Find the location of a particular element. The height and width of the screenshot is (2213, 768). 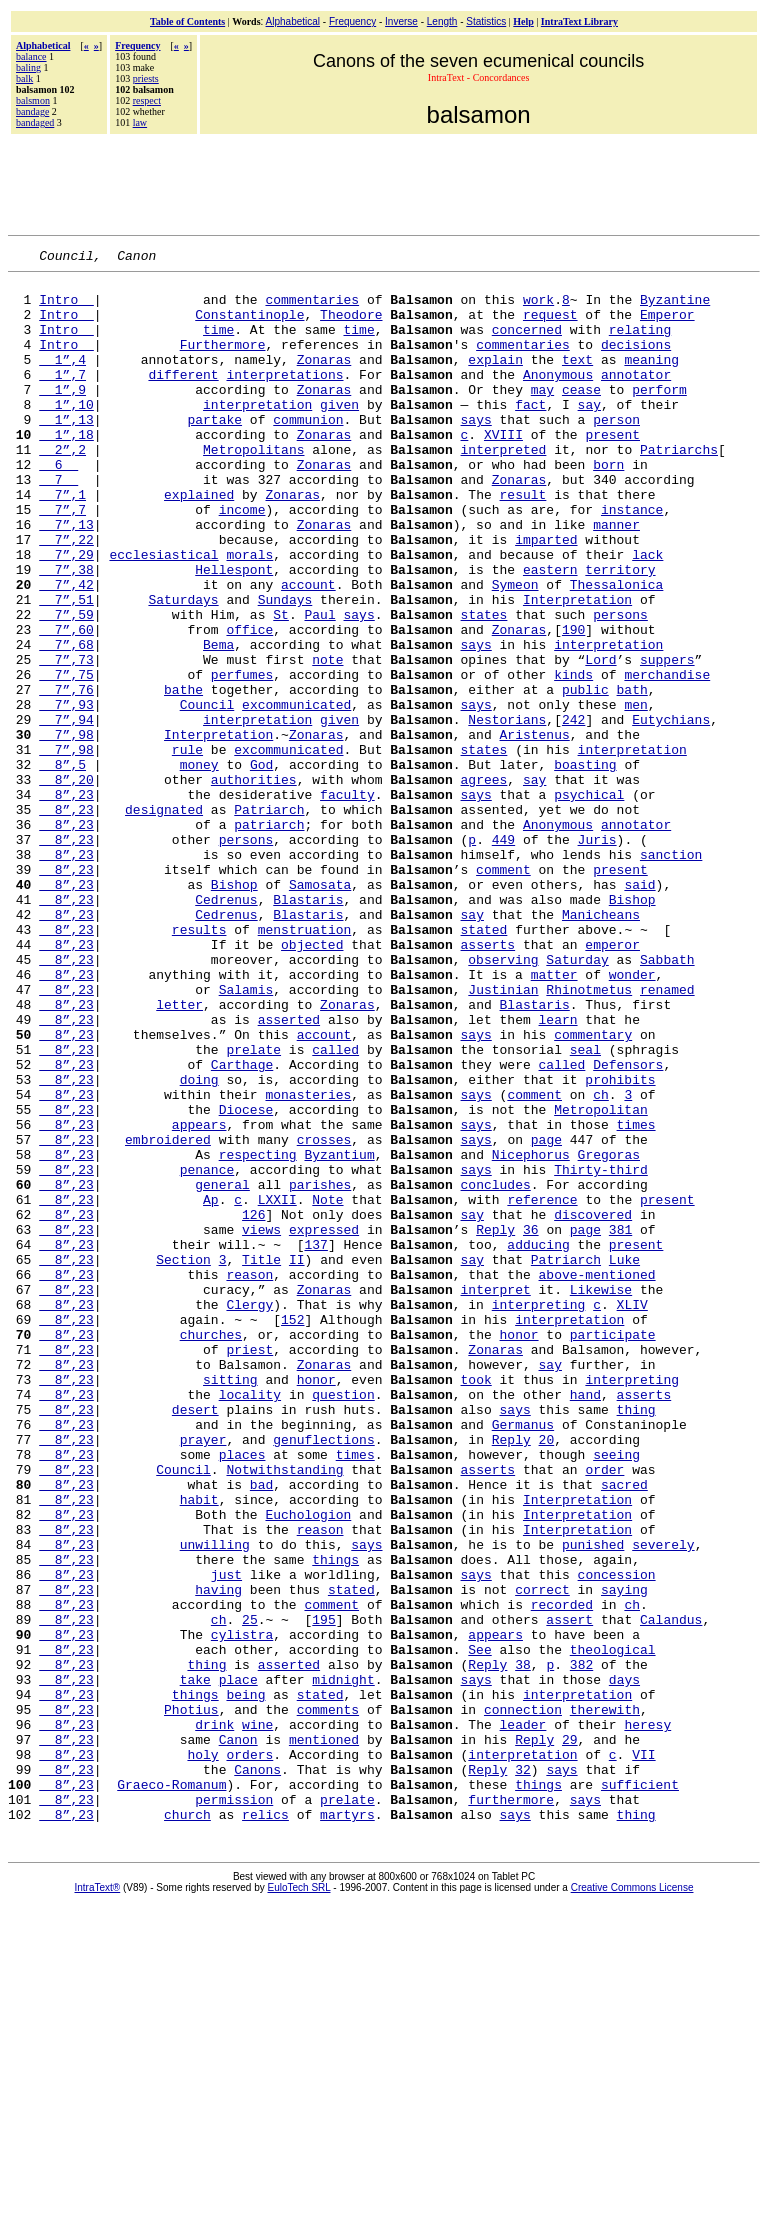

suppers is located at coordinates (667, 740).